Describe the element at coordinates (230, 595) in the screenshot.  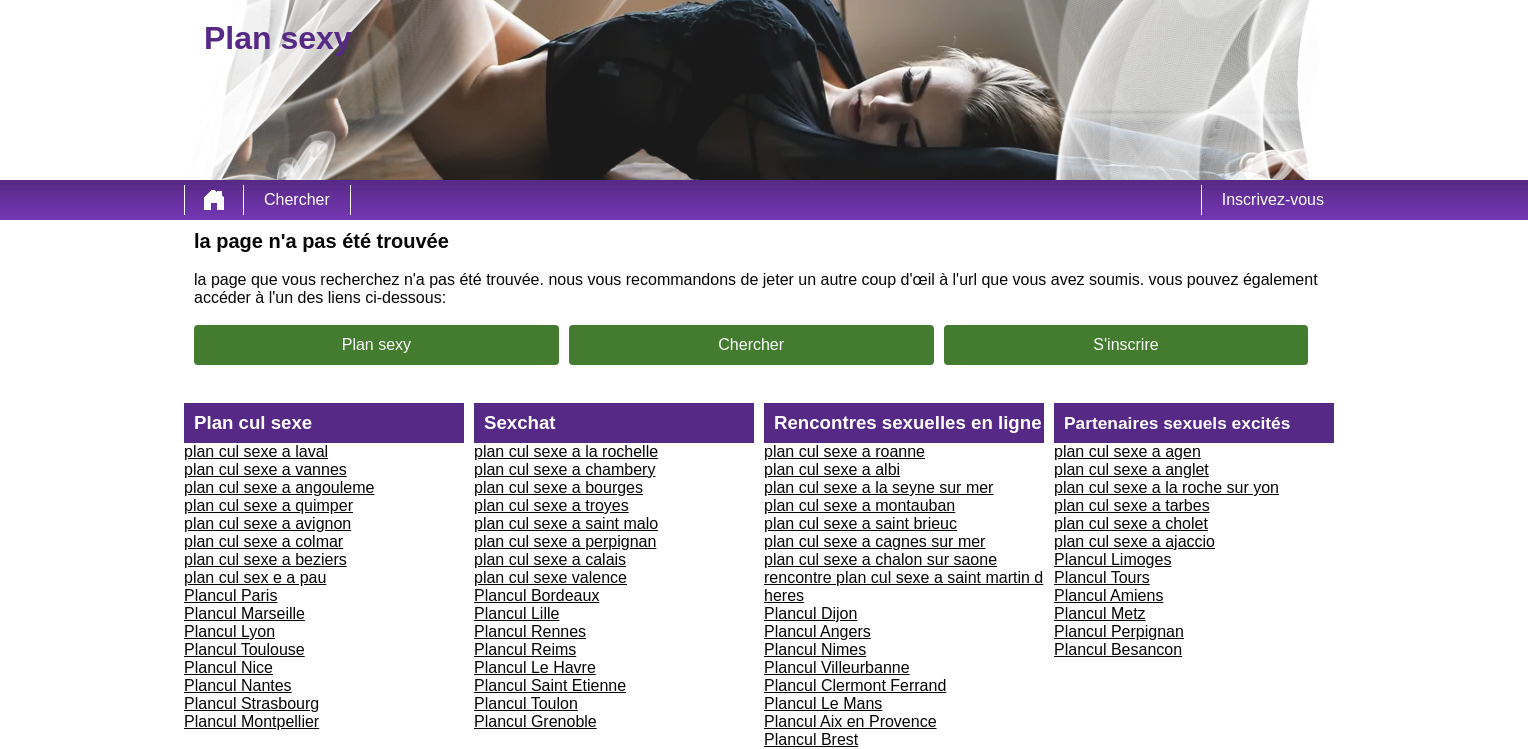
I see `Plancul Paris` at that location.